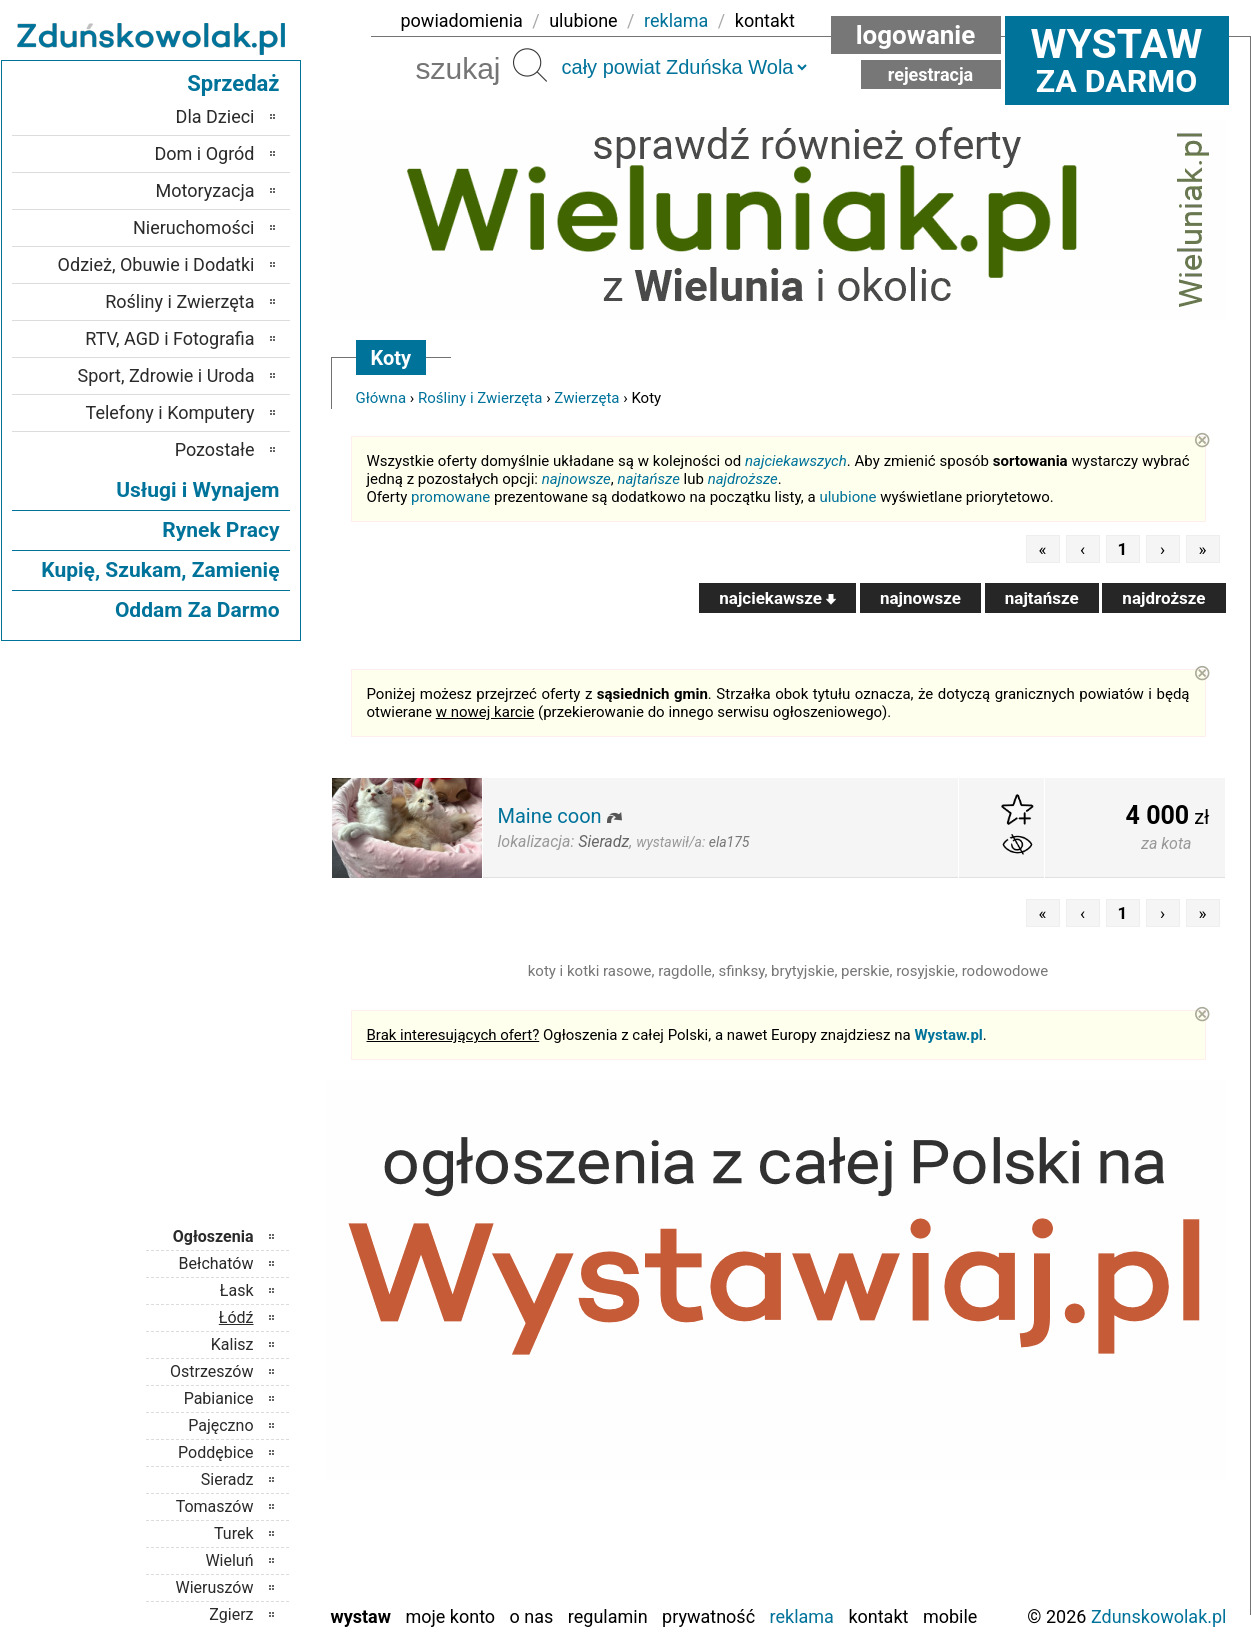 The height and width of the screenshot is (1642, 1251). What do you see at coordinates (765, 20) in the screenshot?
I see `kontakt` at bounding box center [765, 20].